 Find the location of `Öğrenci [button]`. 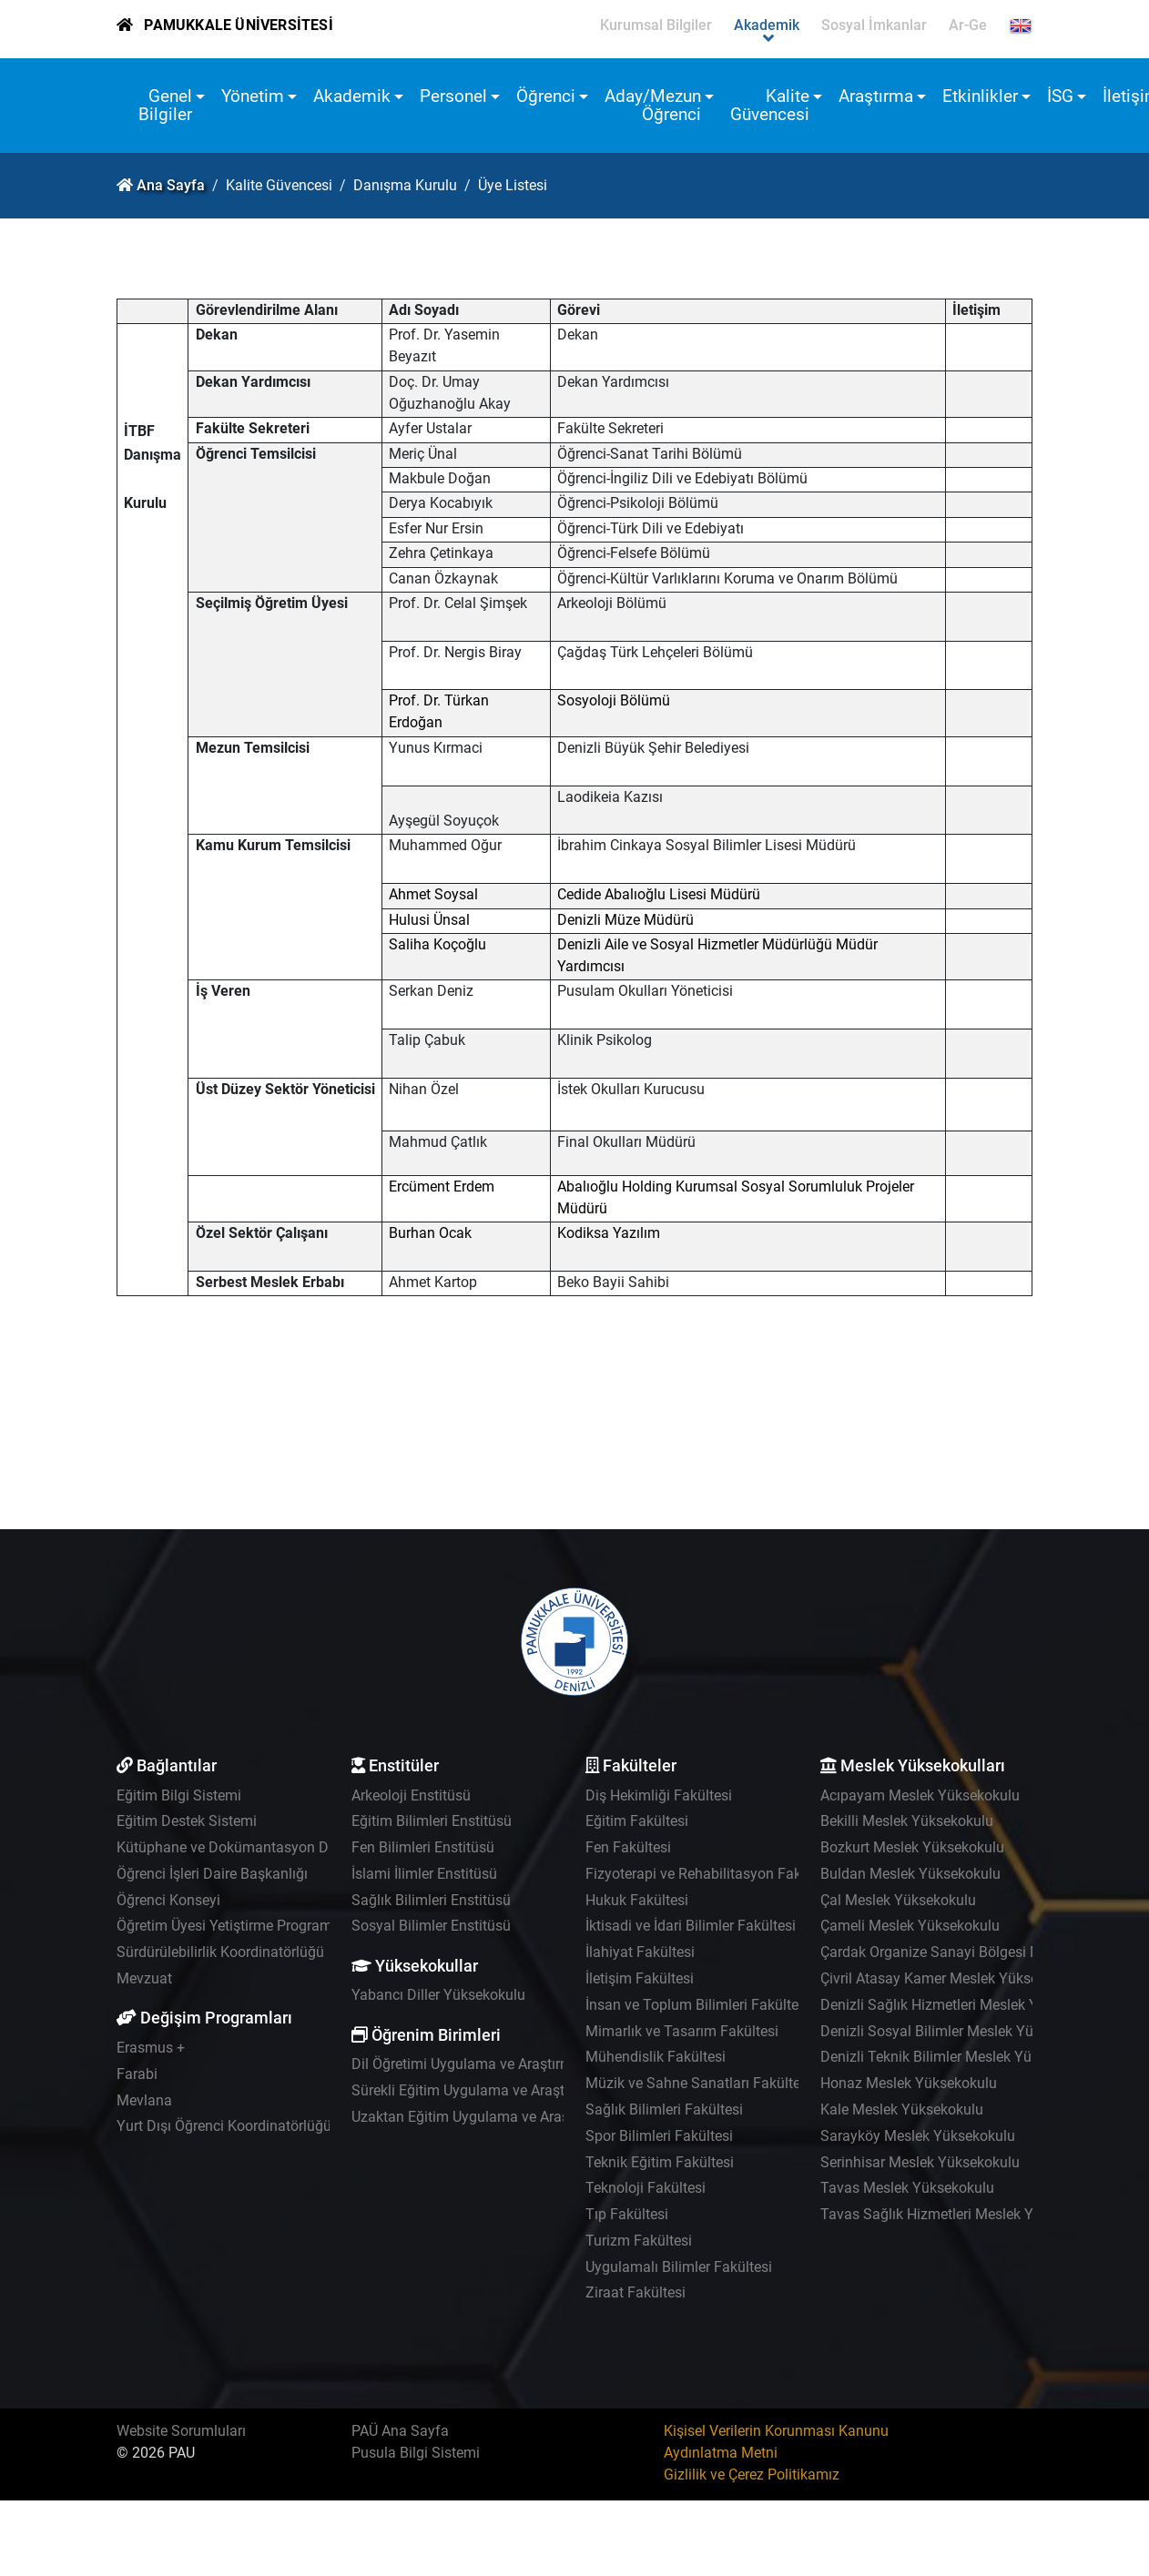

Öğrenci [button] is located at coordinates (545, 96).